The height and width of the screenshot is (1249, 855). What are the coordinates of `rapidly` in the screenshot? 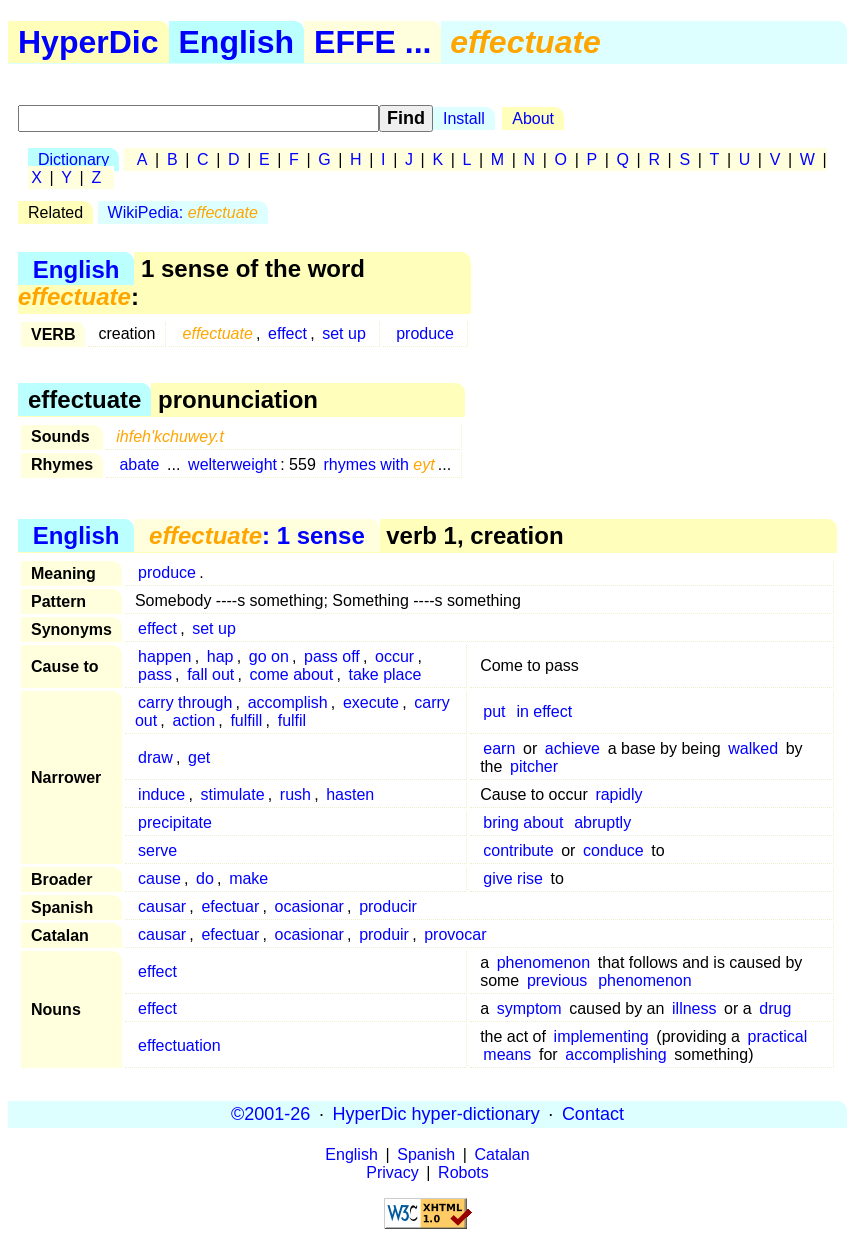 It's located at (618, 794).